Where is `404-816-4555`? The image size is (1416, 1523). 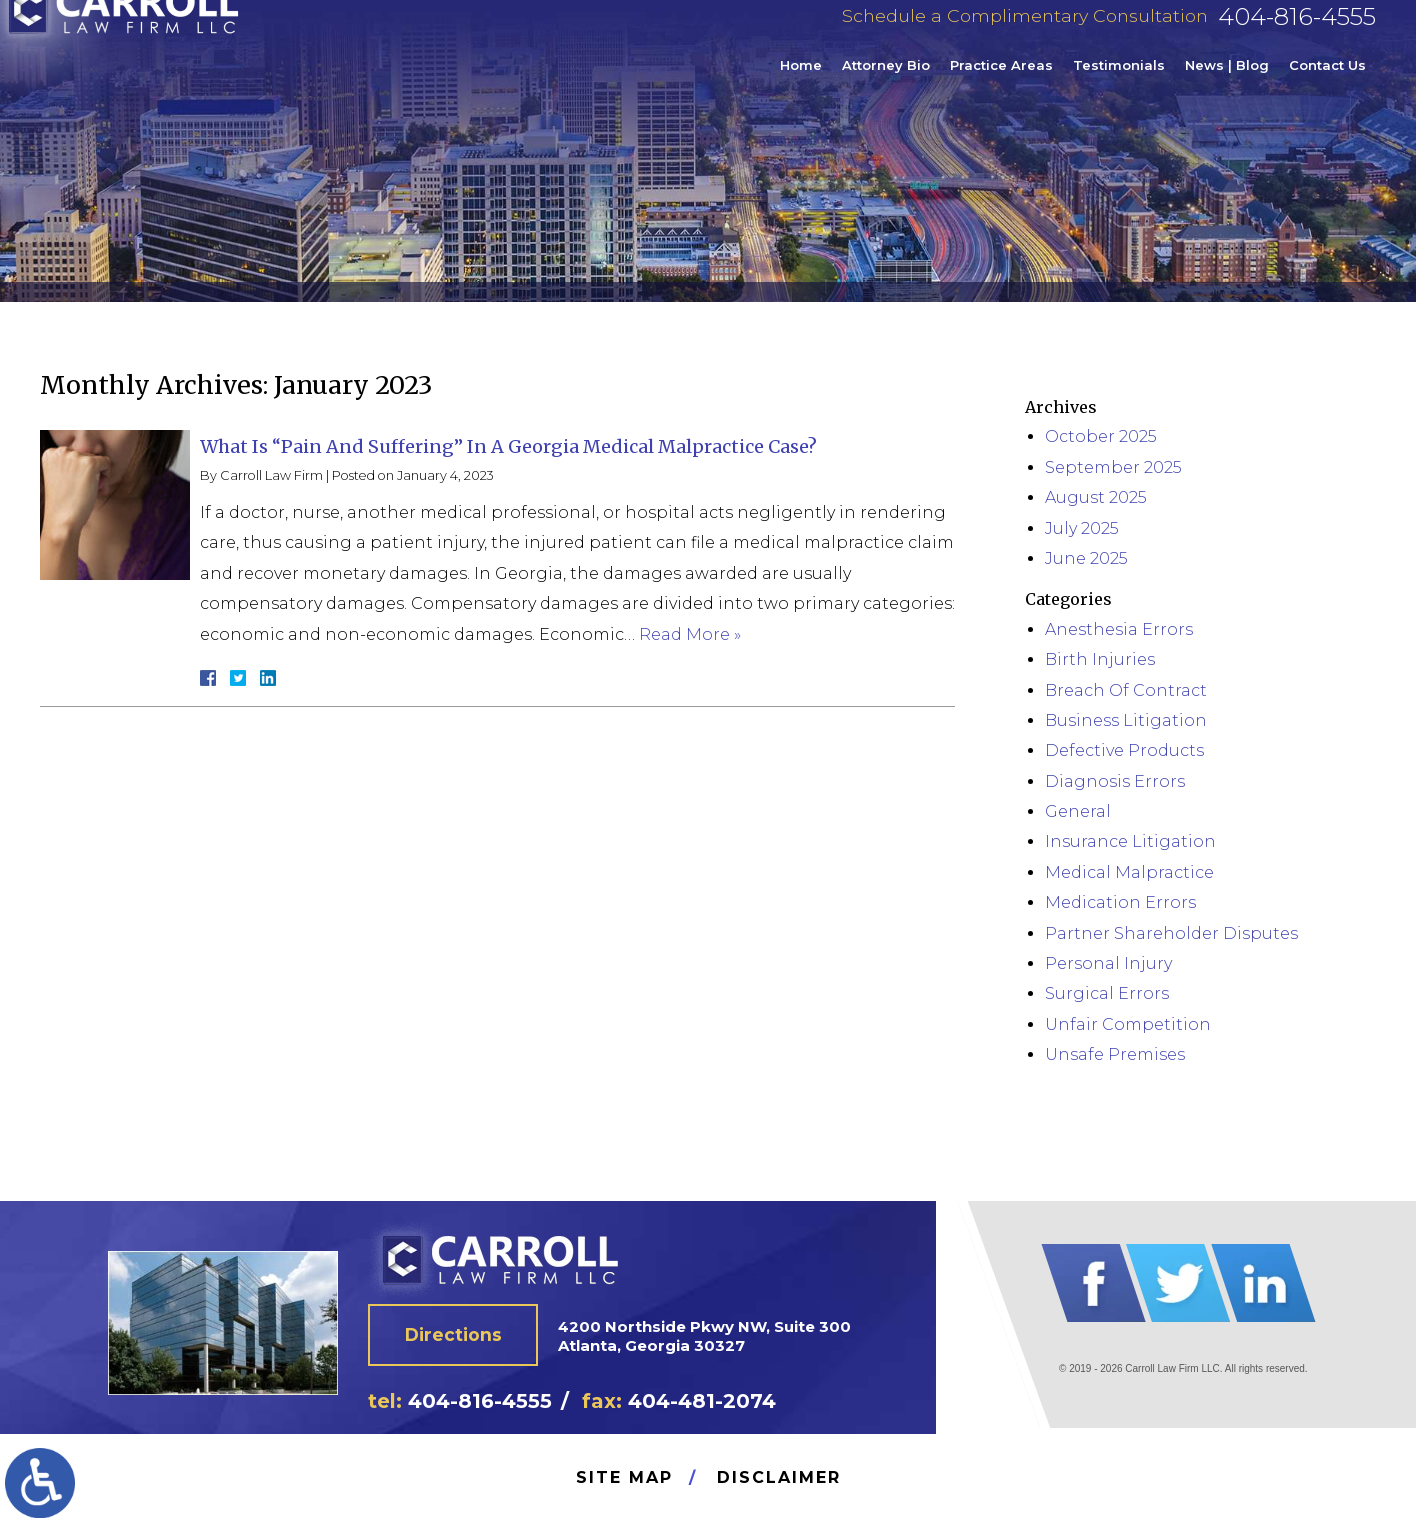
404-816-4555 is located at coordinates (1297, 35).